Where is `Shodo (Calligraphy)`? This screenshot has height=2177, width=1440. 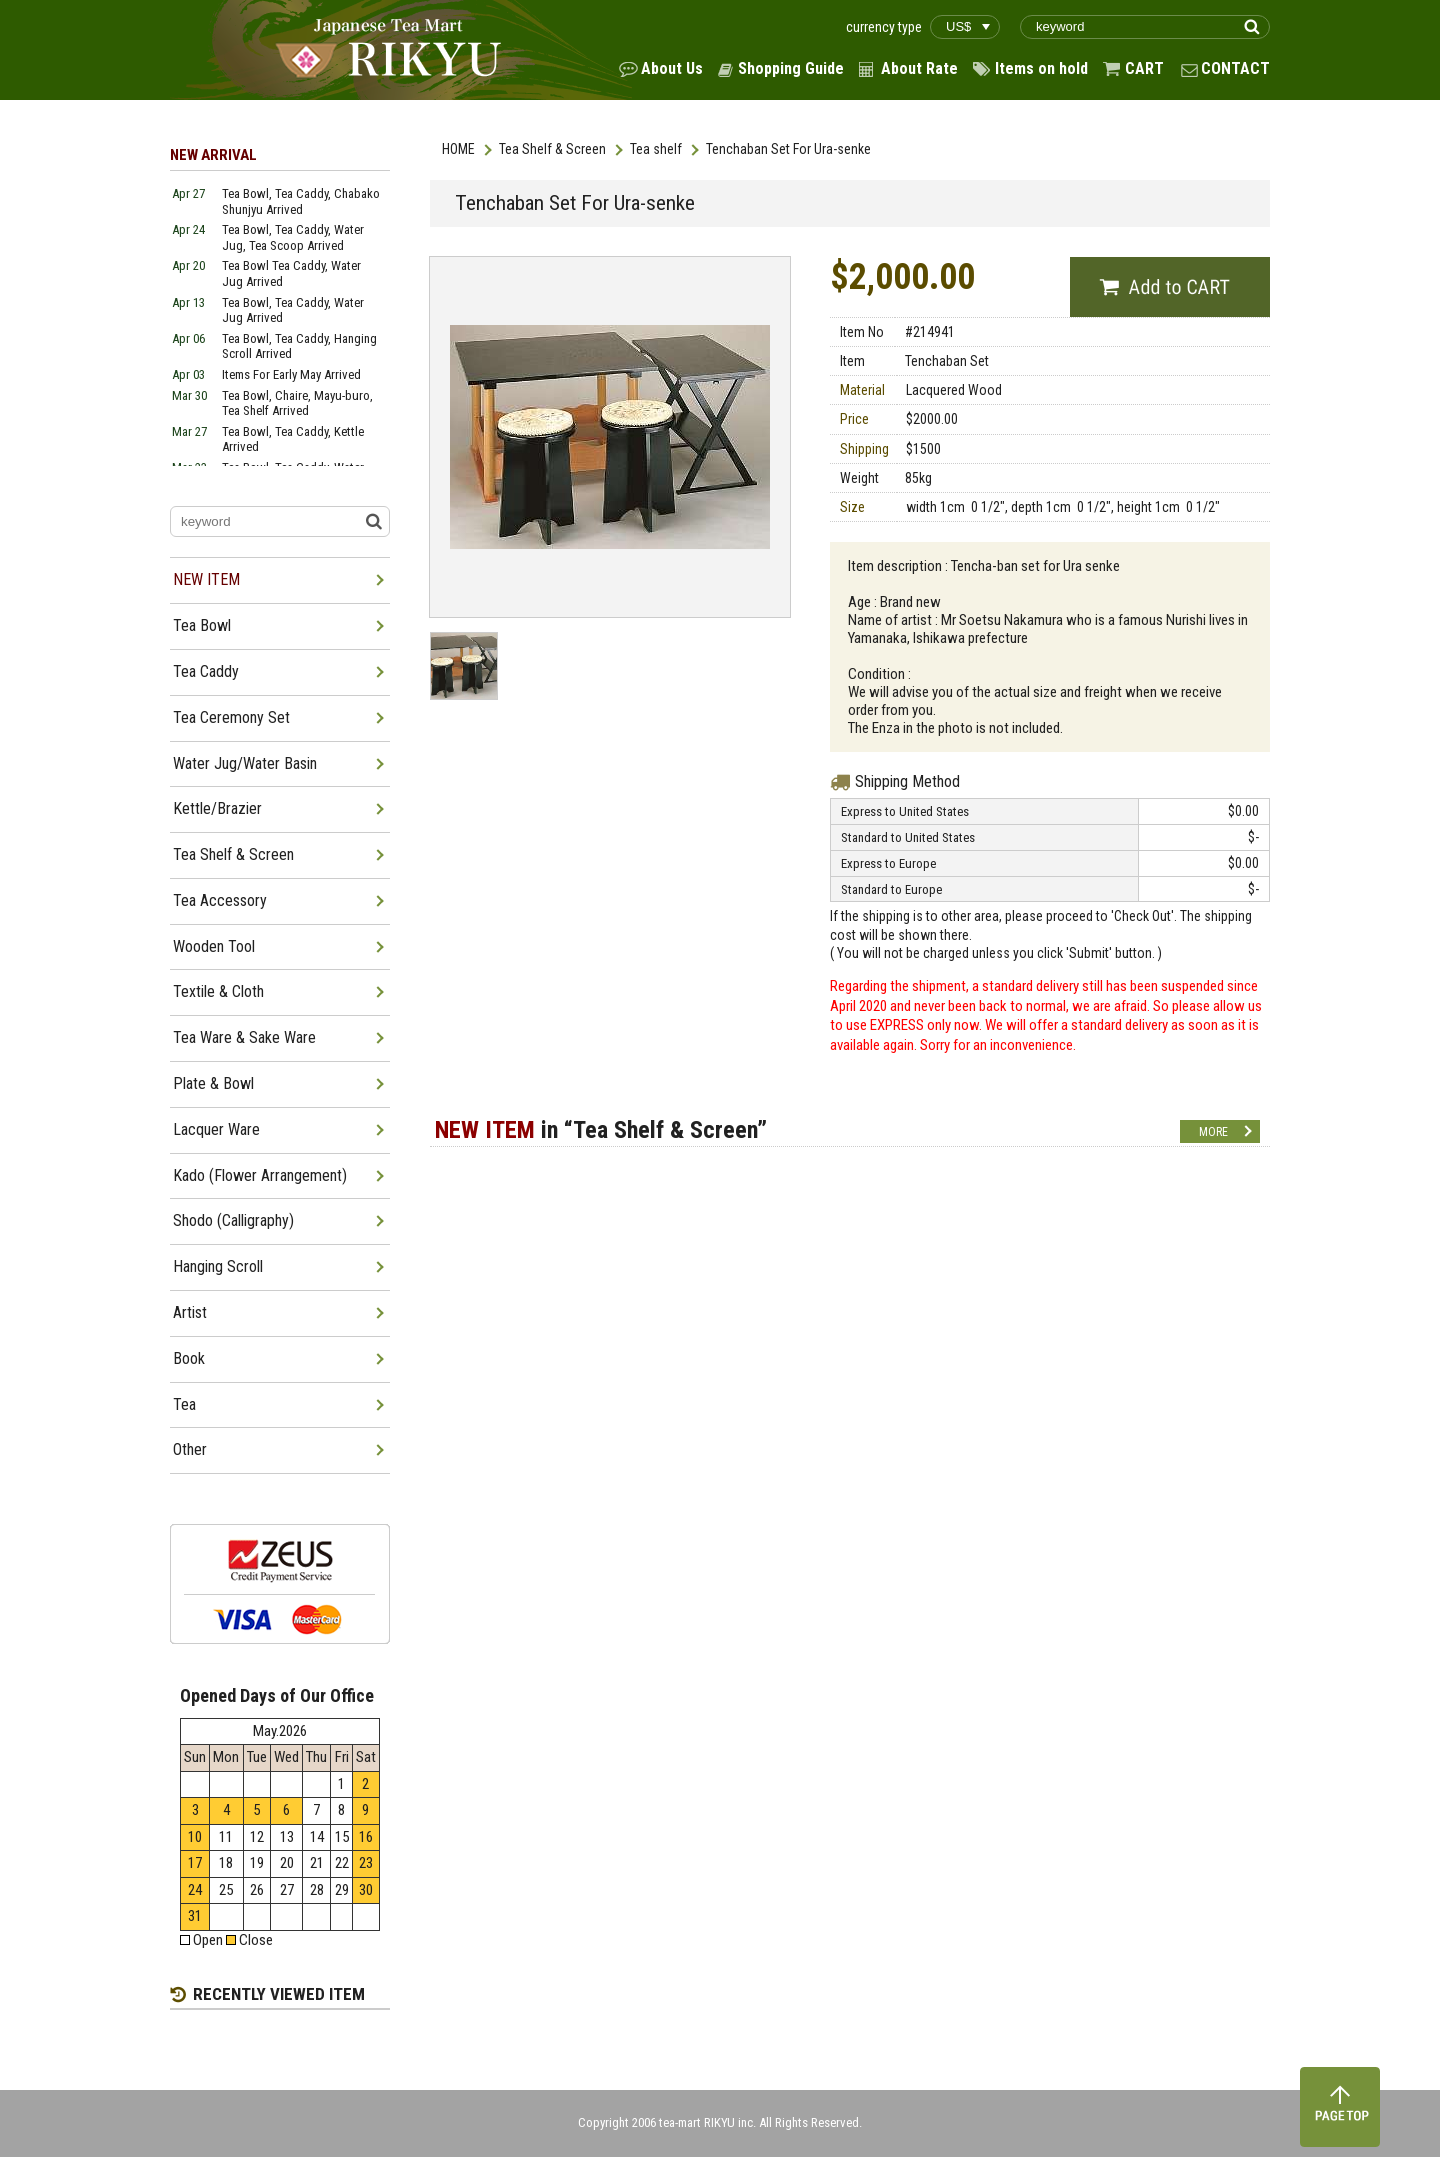
Shodo (Calligraphy) is located at coordinates (233, 1220).